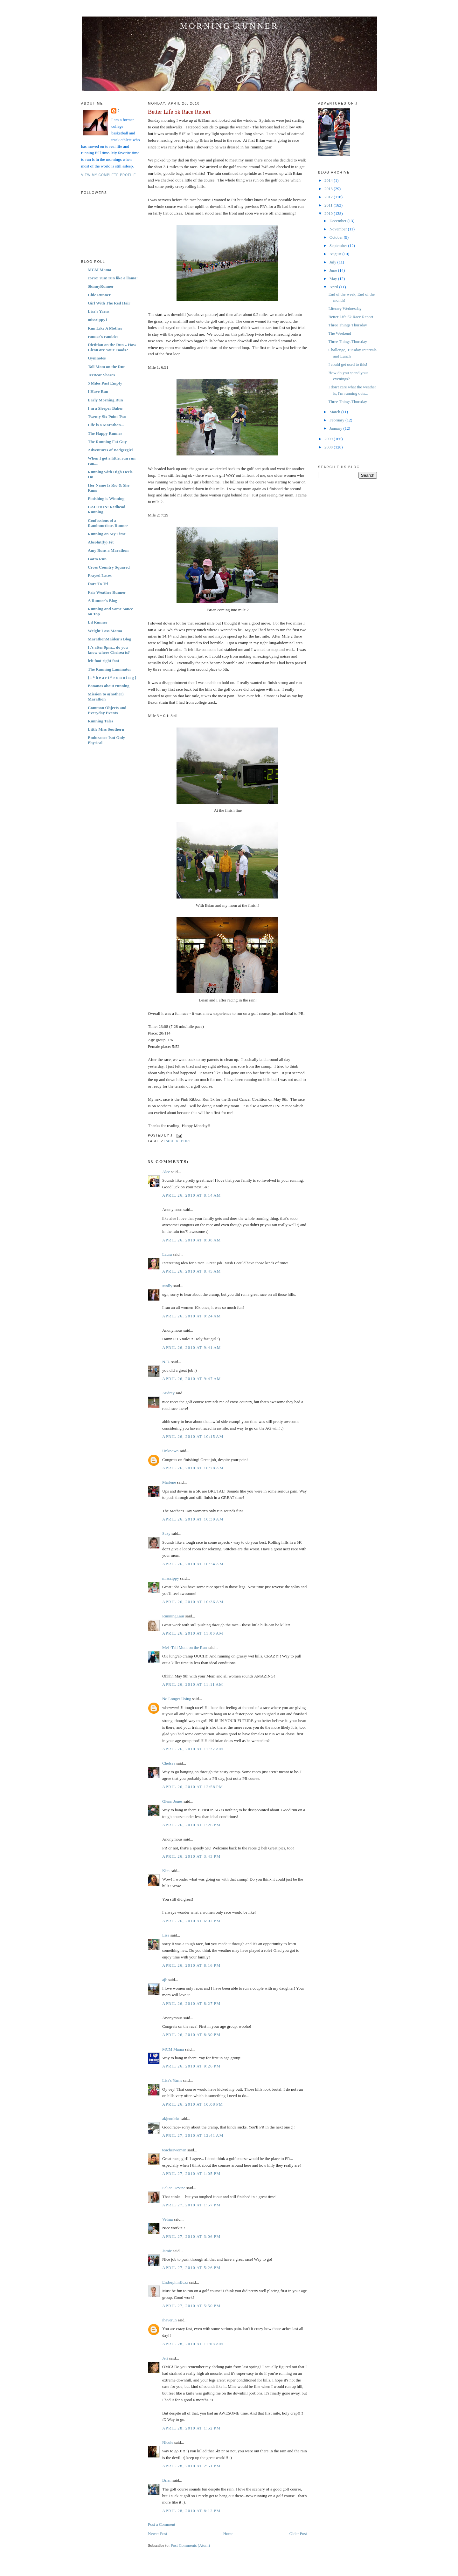 The width and height of the screenshot is (458, 2576). What do you see at coordinates (109, 669) in the screenshot?
I see `The Running Laminator` at bounding box center [109, 669].